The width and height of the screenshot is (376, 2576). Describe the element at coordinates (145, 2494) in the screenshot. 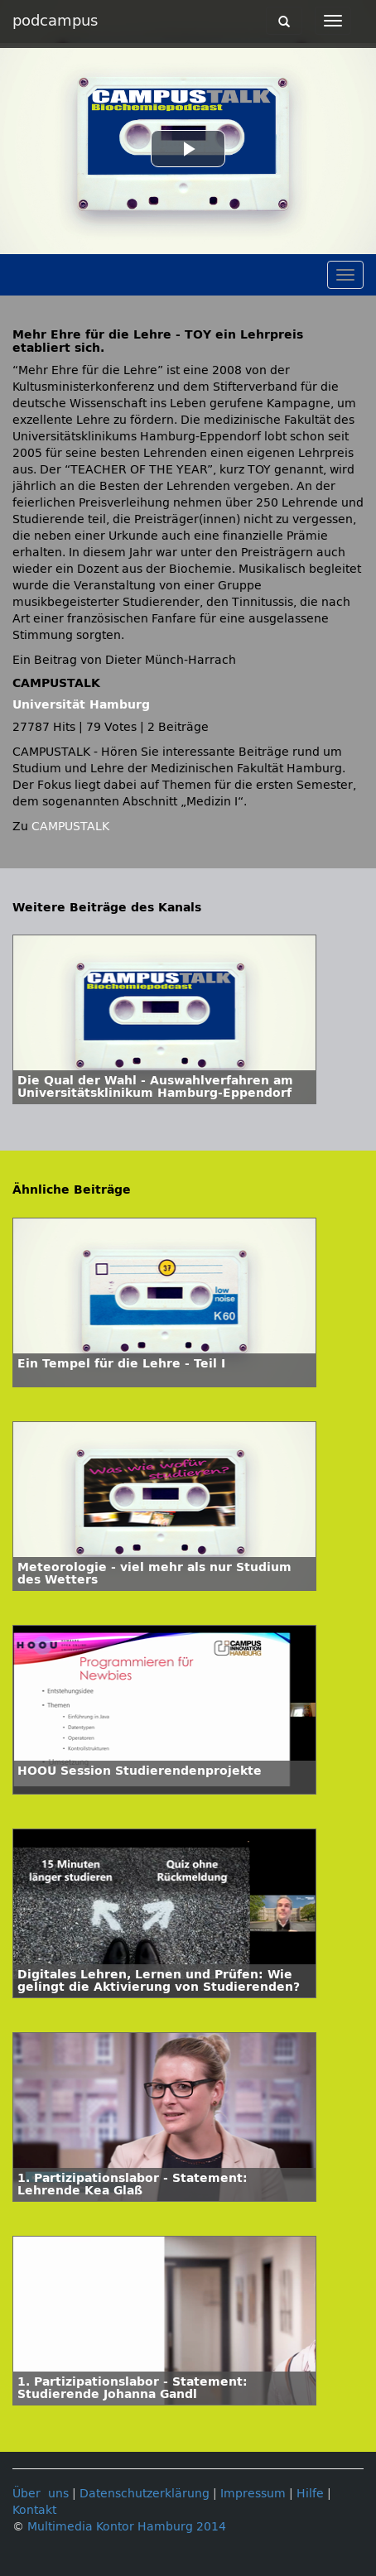

I see `Datenschutzerklärung` at that location.